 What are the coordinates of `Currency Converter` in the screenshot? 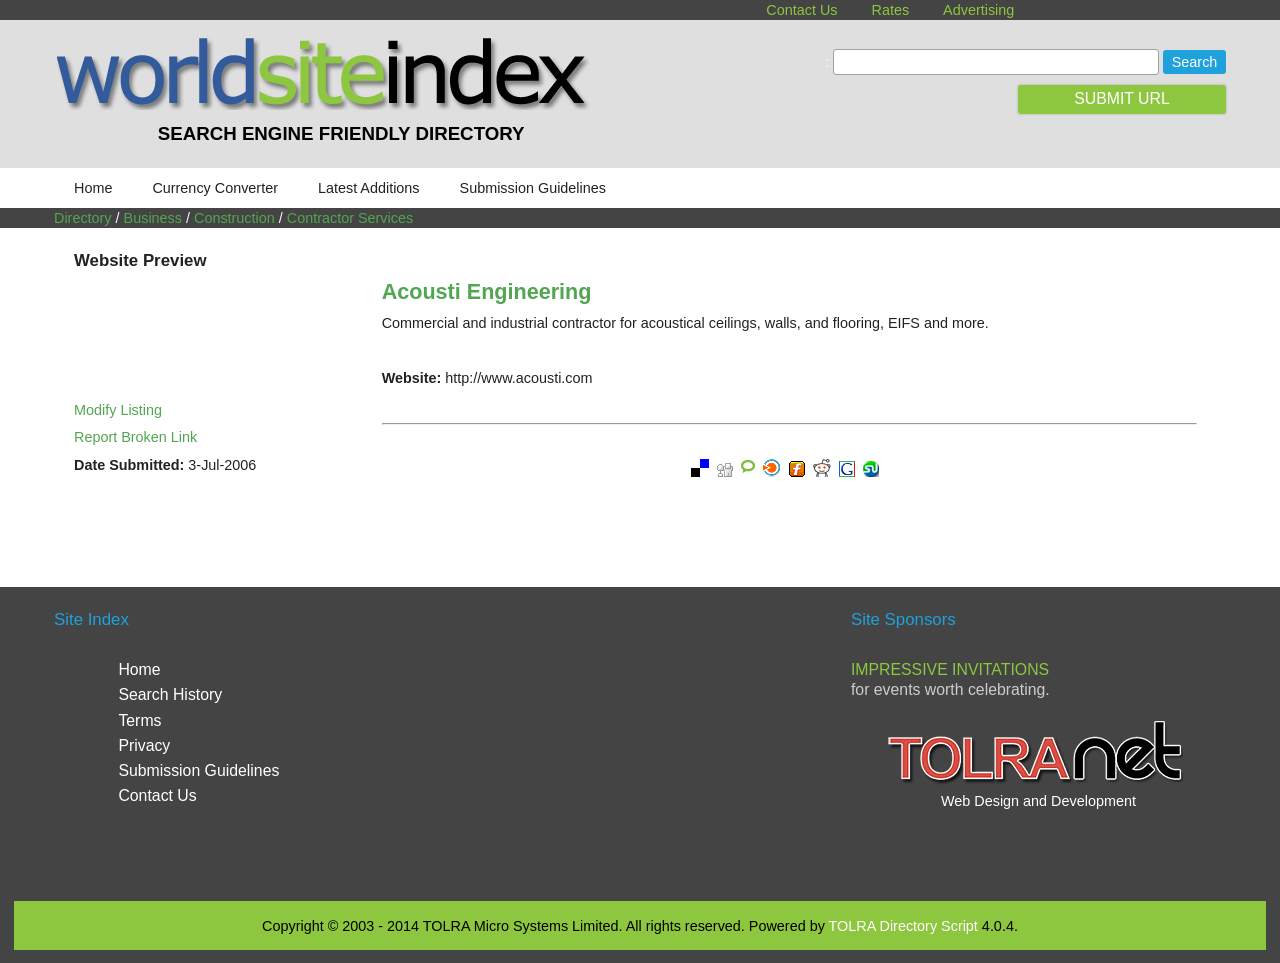 It's located at (215, 188).